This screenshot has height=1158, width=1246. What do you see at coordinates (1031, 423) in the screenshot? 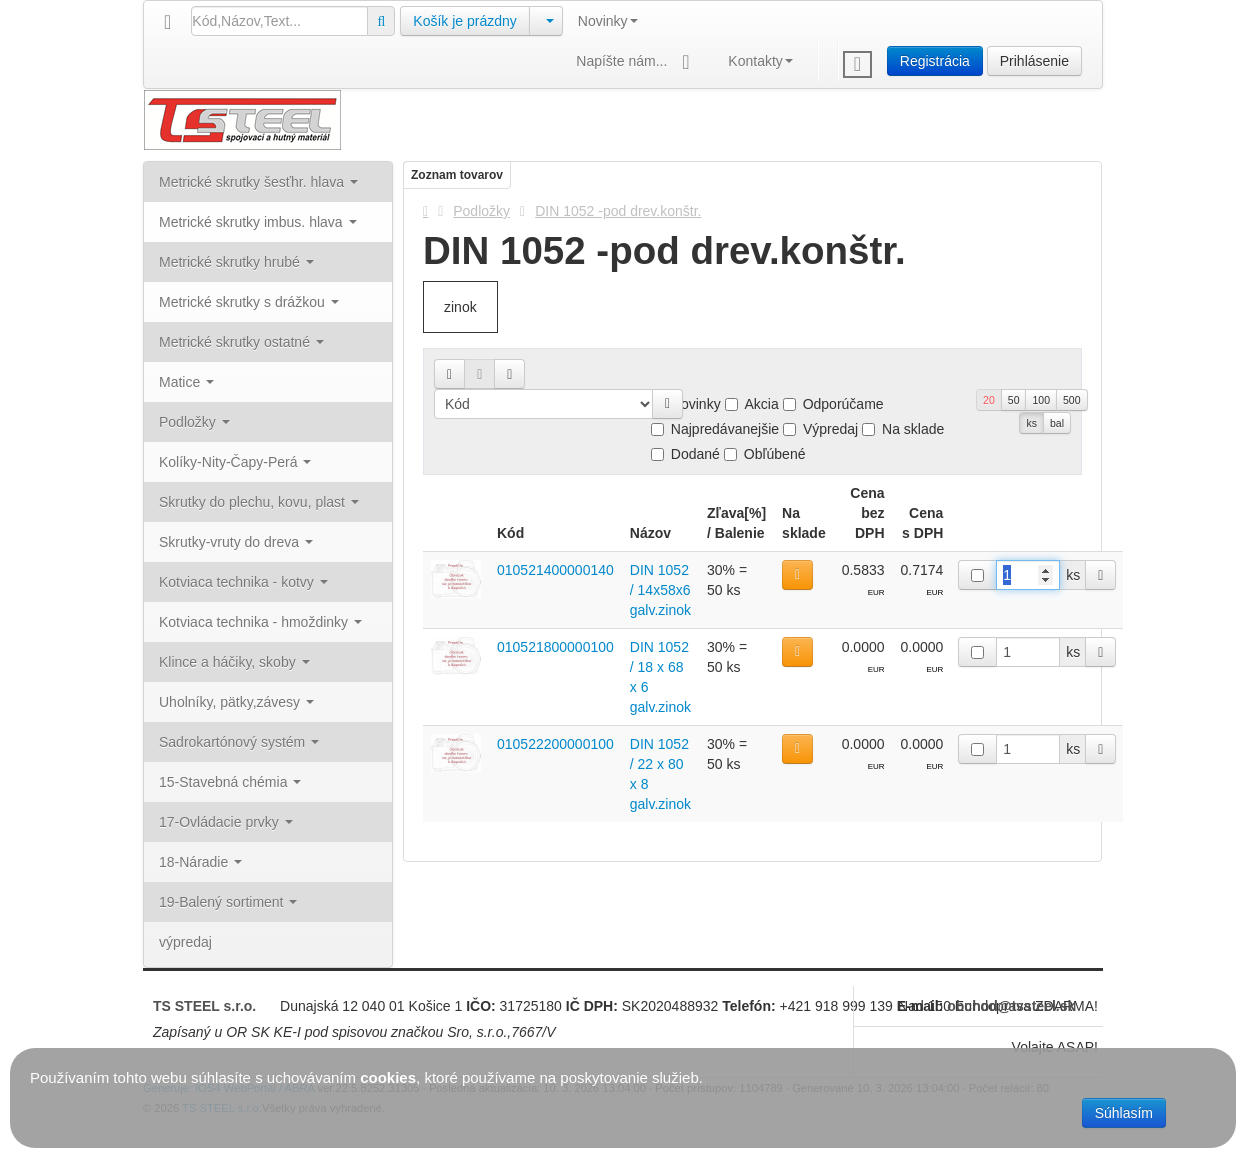
I see `ks` at bounding box center [1031, 423].